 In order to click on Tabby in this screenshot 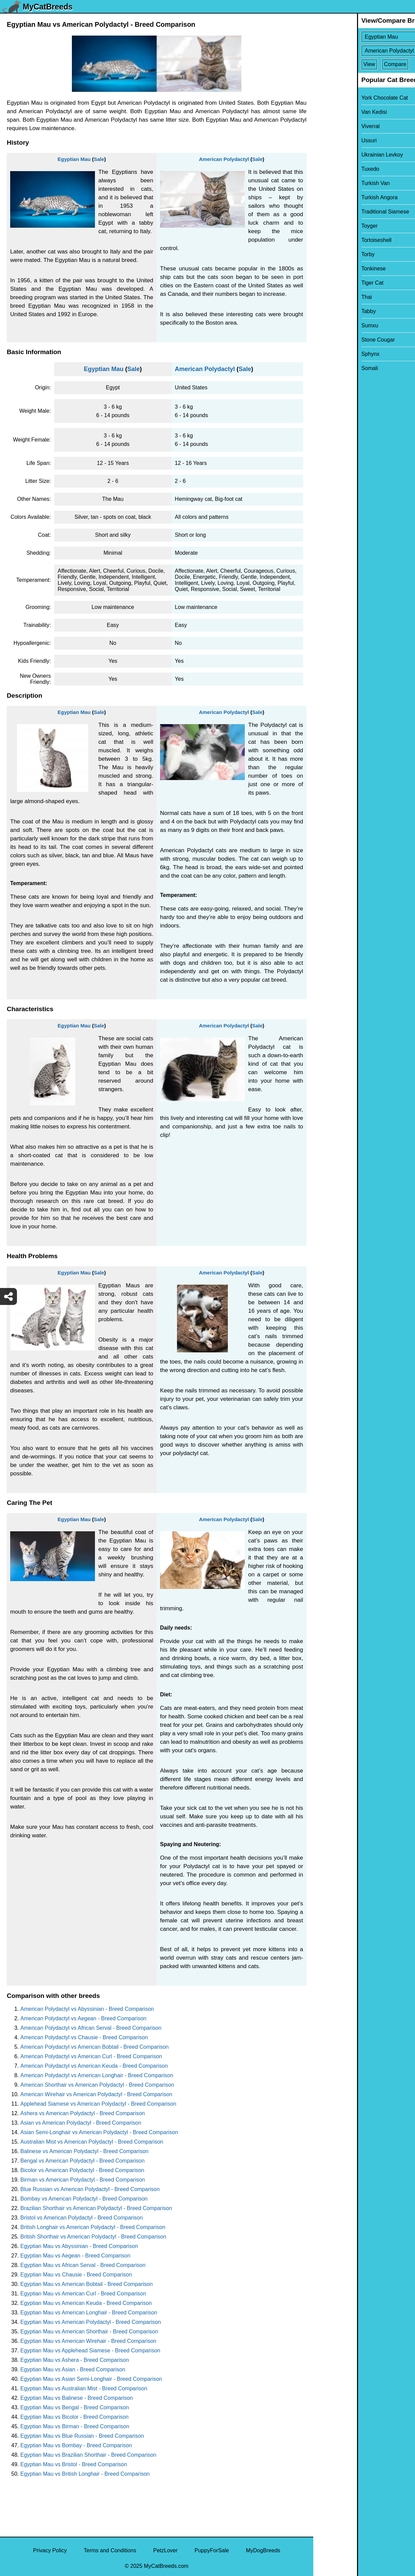, I will do `click(325, 311)`.